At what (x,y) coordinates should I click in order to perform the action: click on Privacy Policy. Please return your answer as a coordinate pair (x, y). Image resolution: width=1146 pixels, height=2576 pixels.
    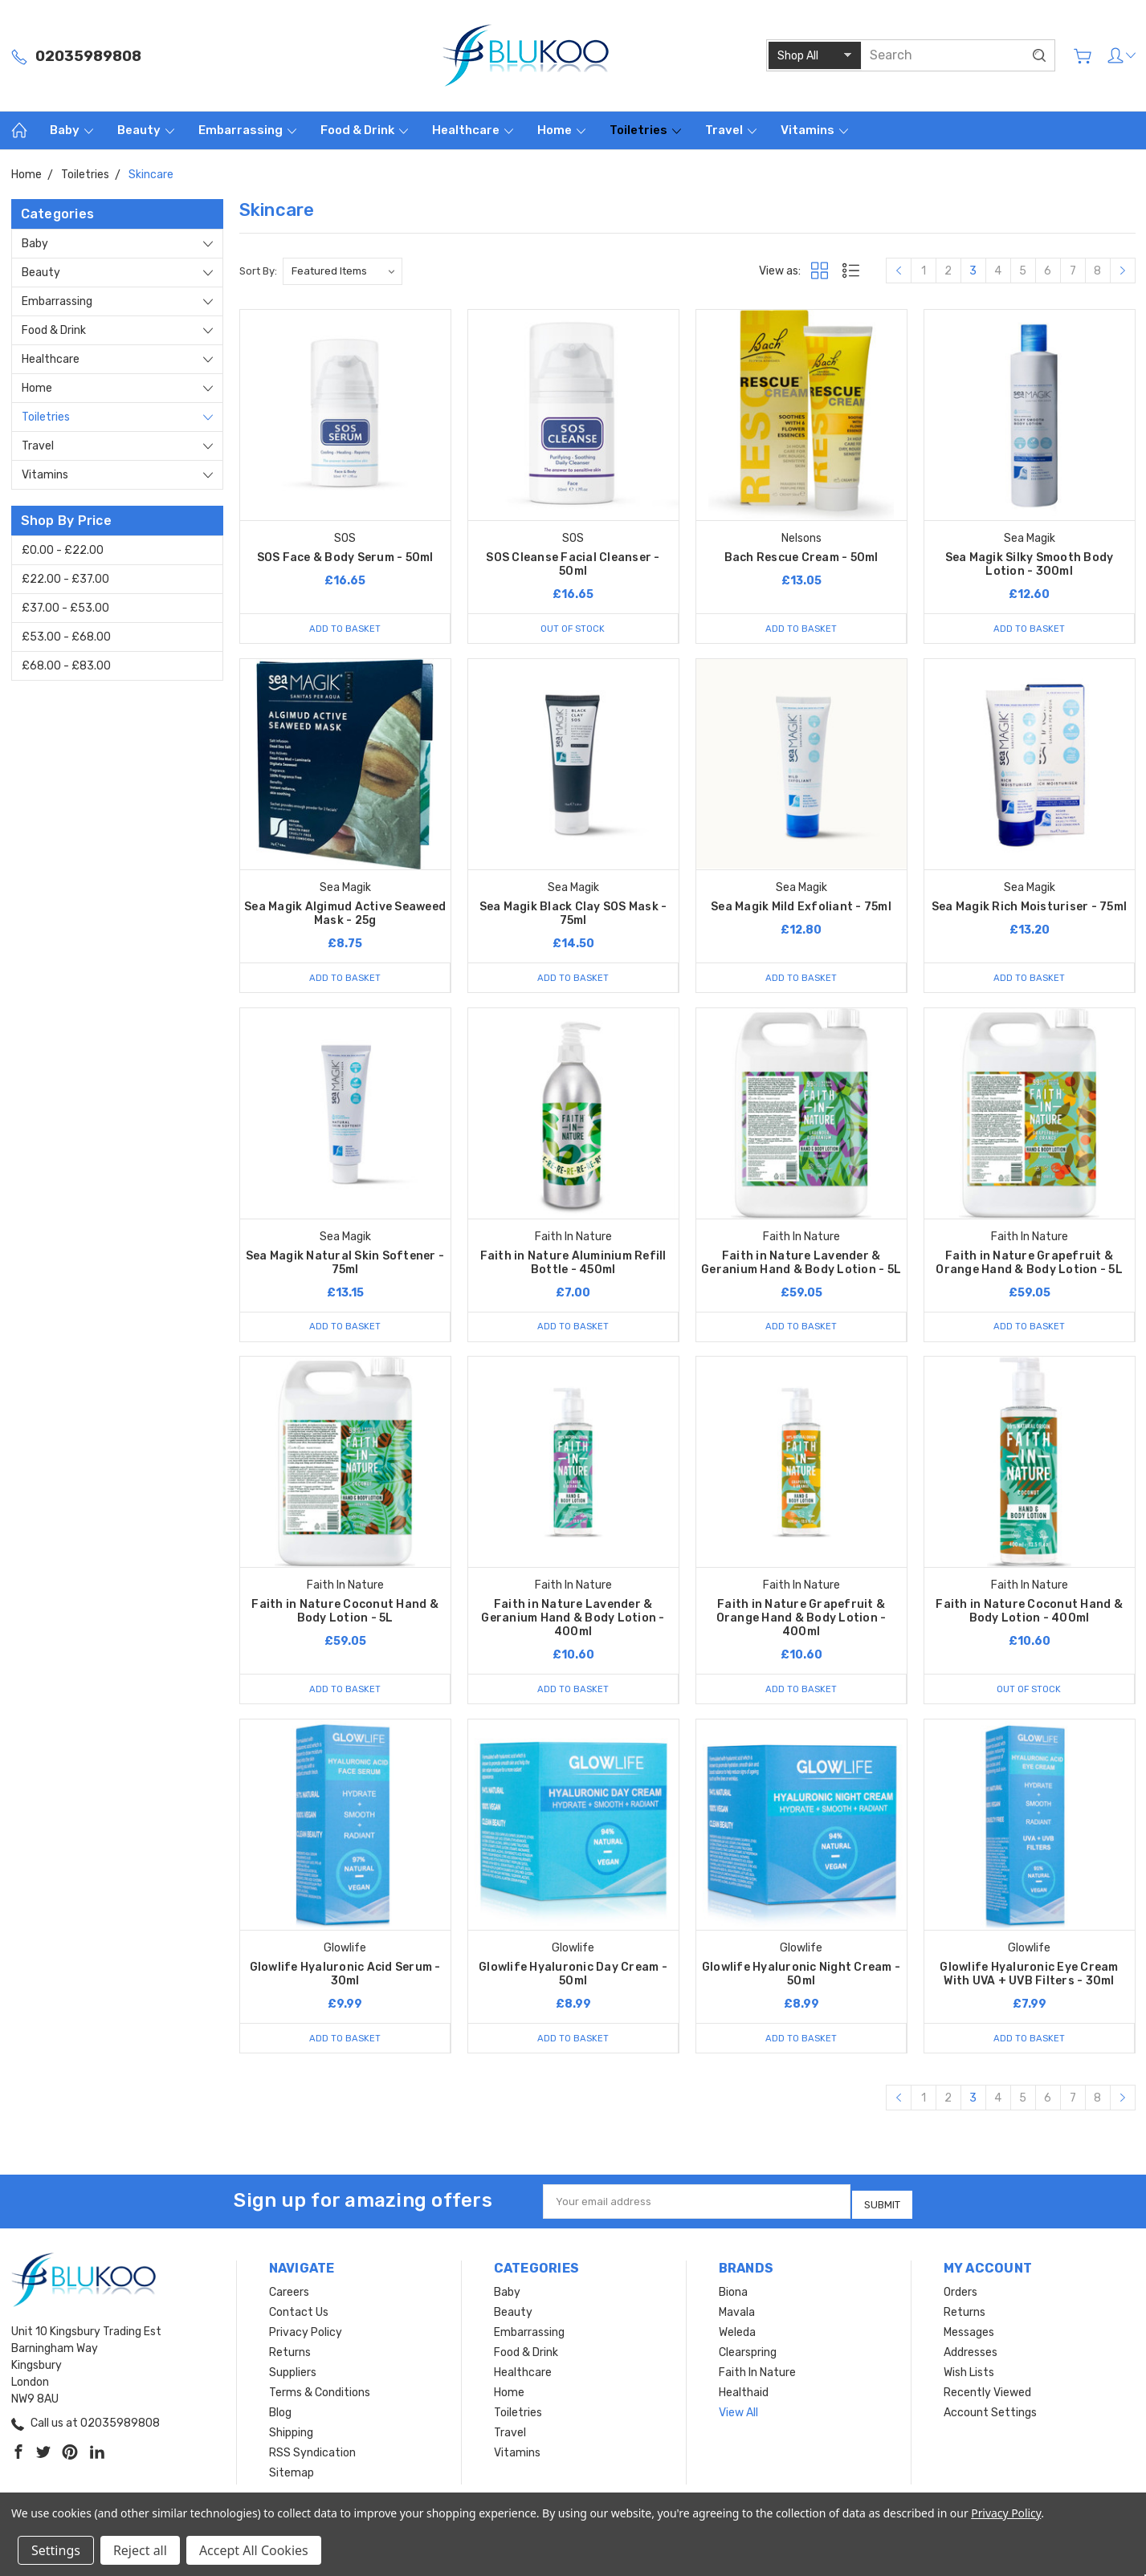
    Looking at the image, I should click on (305, 2336).